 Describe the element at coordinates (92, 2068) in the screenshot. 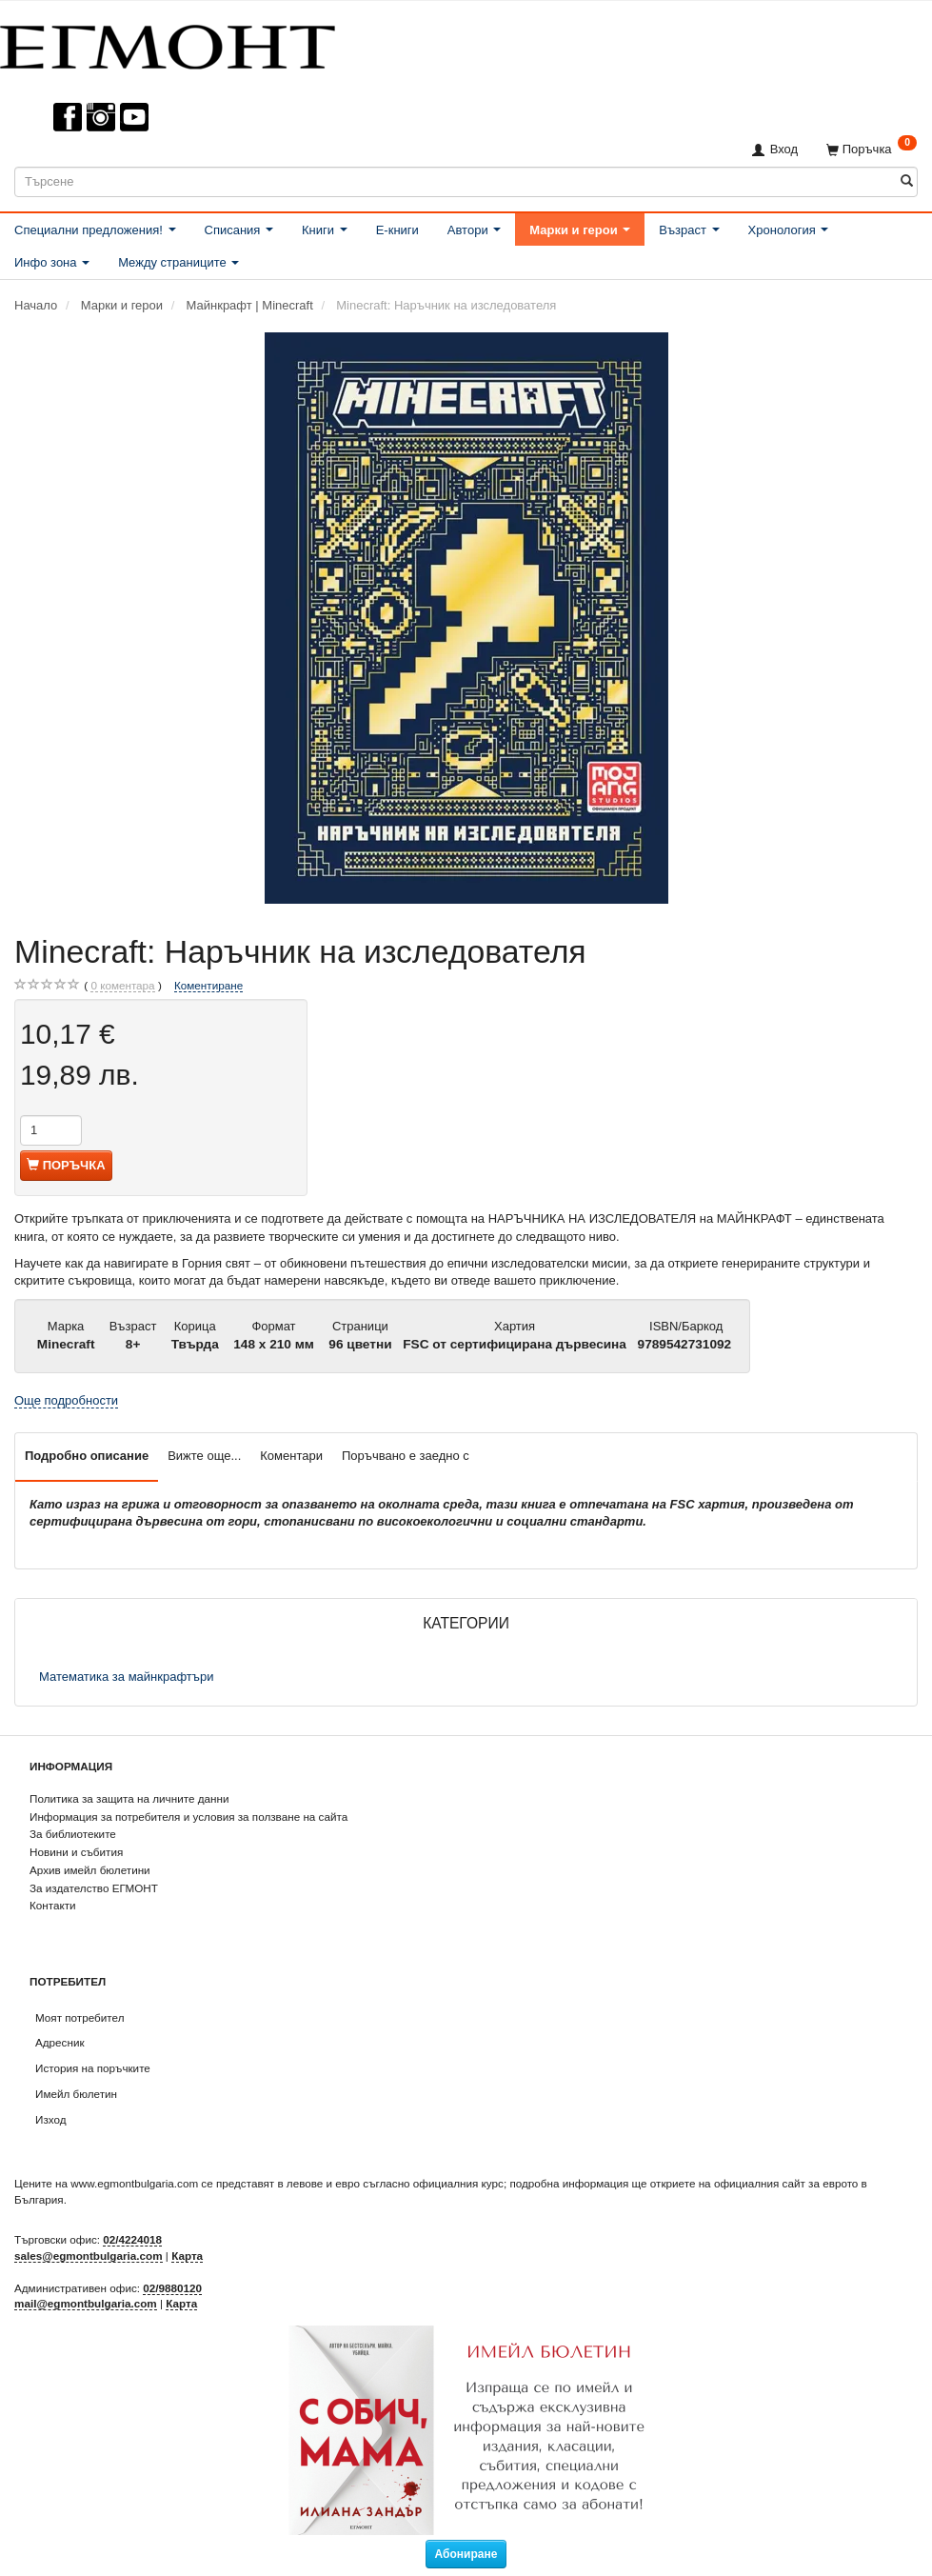

I see `История на поръчките` at that location.